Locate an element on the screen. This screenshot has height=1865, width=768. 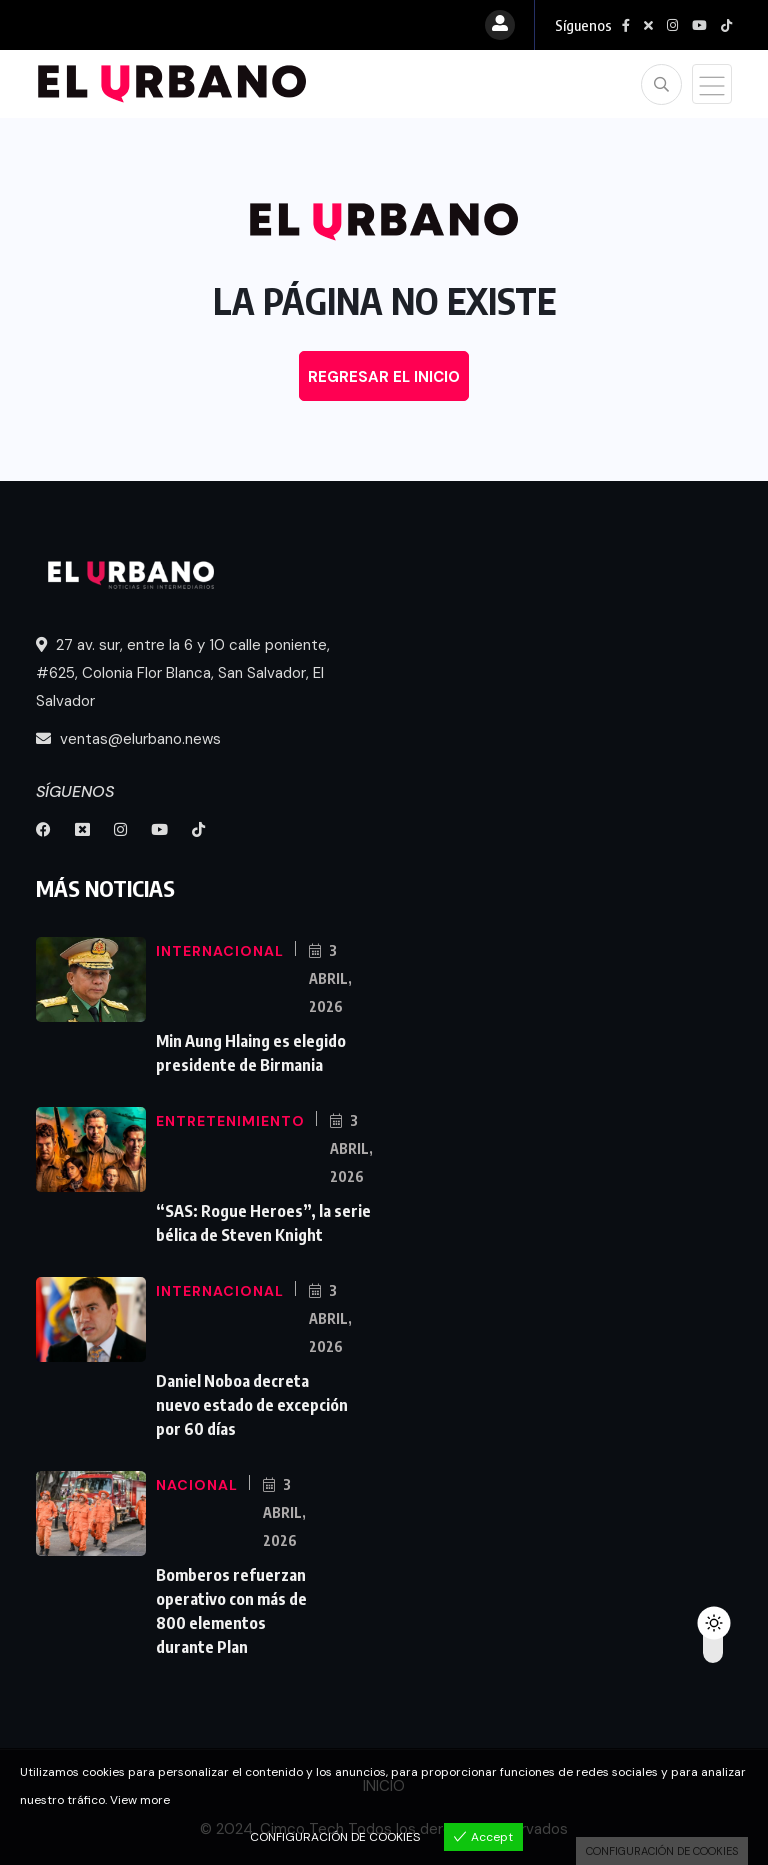
REGRESAR EL INICIO is located at coordinates (384, 377).